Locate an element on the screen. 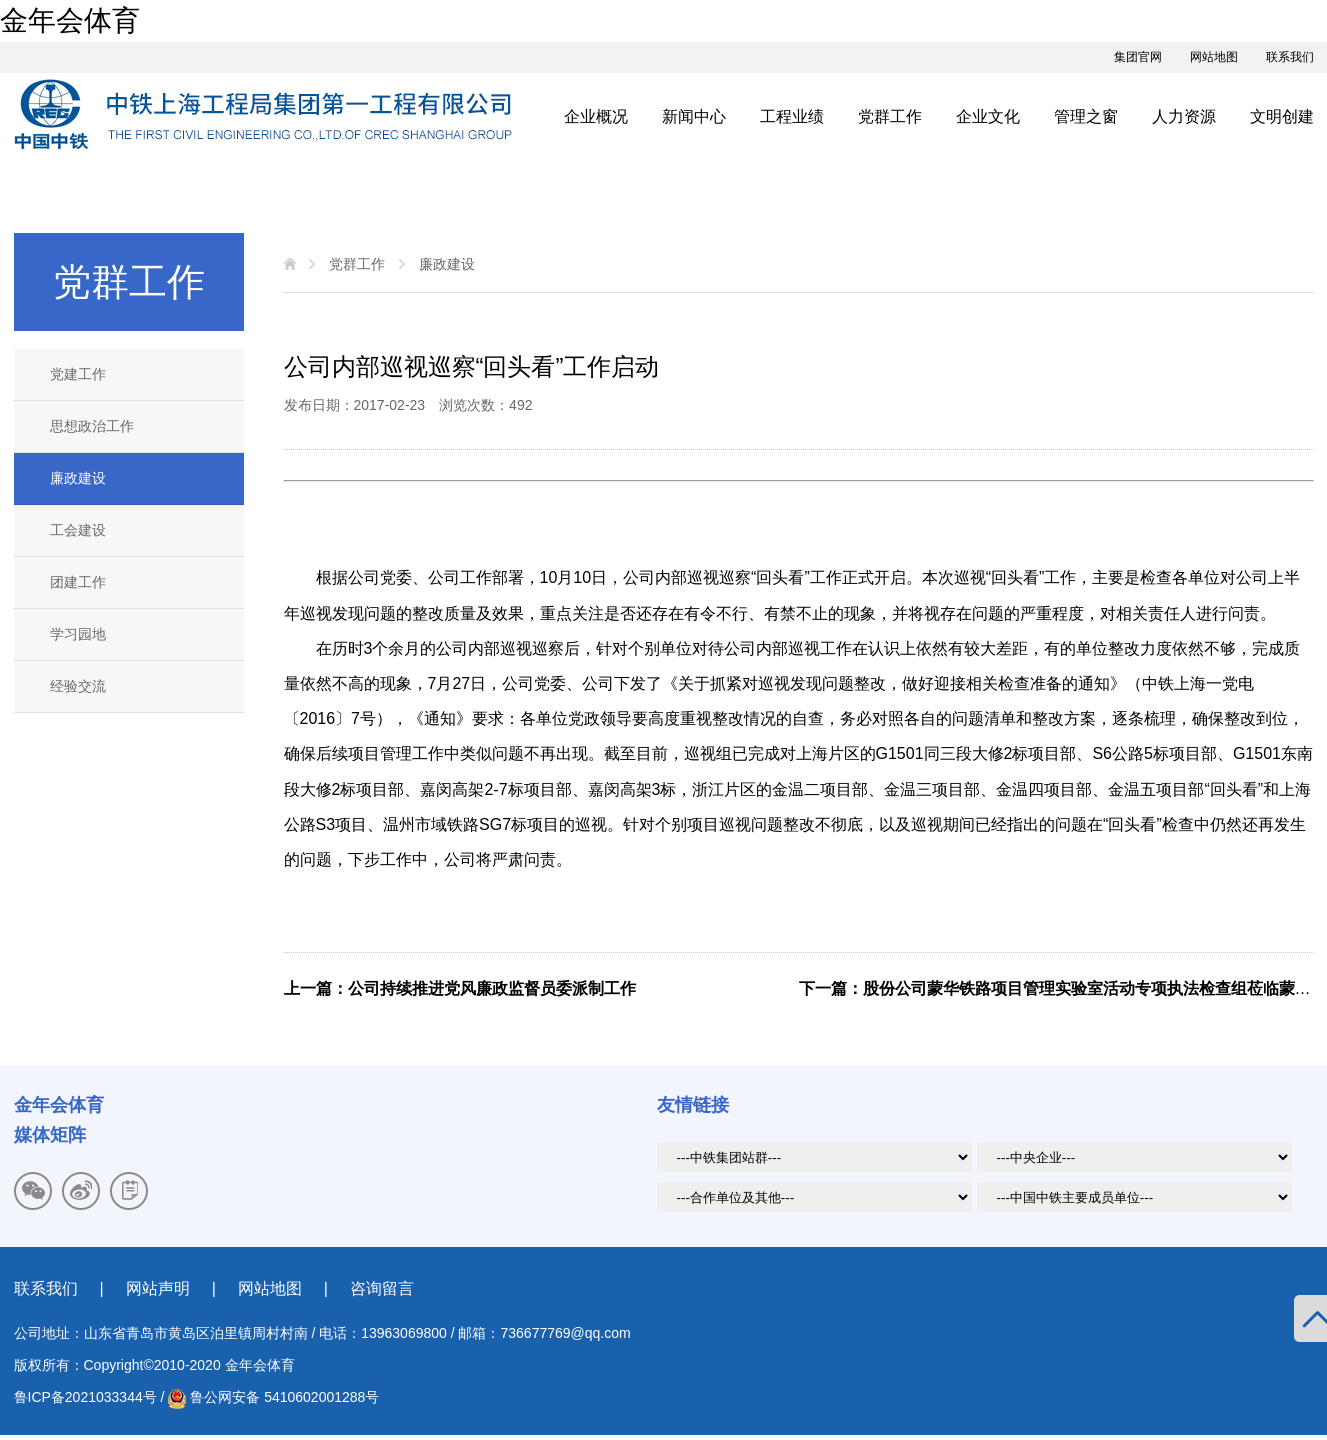 The image size is (1327, 1440). 学习园地 is located at coordinates (78, 634).